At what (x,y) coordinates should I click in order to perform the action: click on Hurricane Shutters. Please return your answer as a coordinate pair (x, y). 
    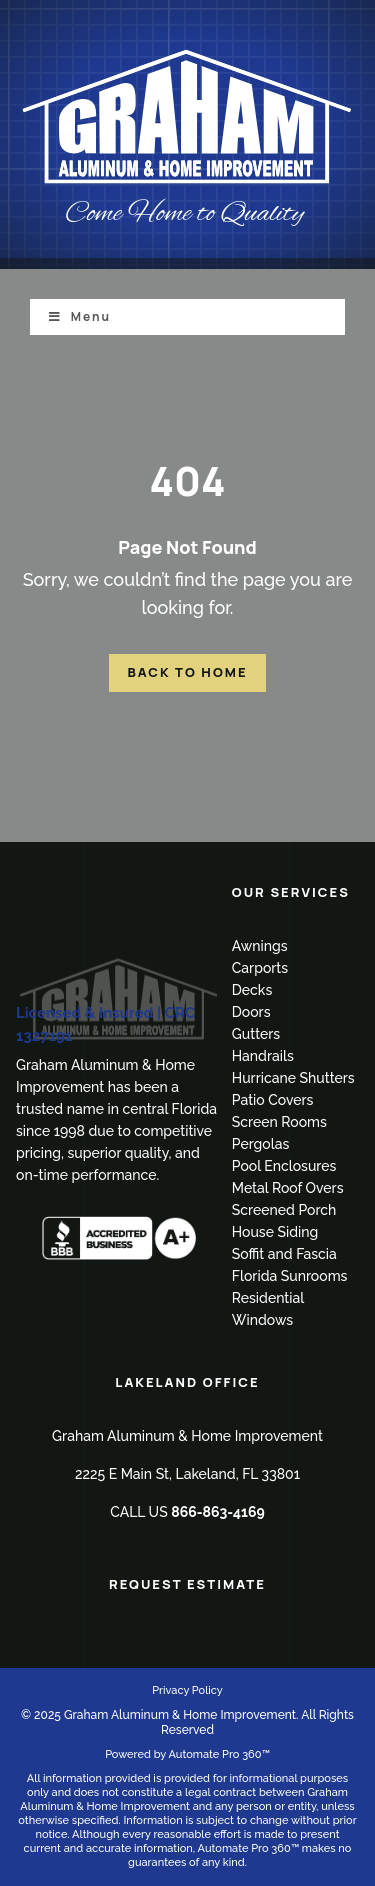
    Looking at the image, I should click on (293, 1078).